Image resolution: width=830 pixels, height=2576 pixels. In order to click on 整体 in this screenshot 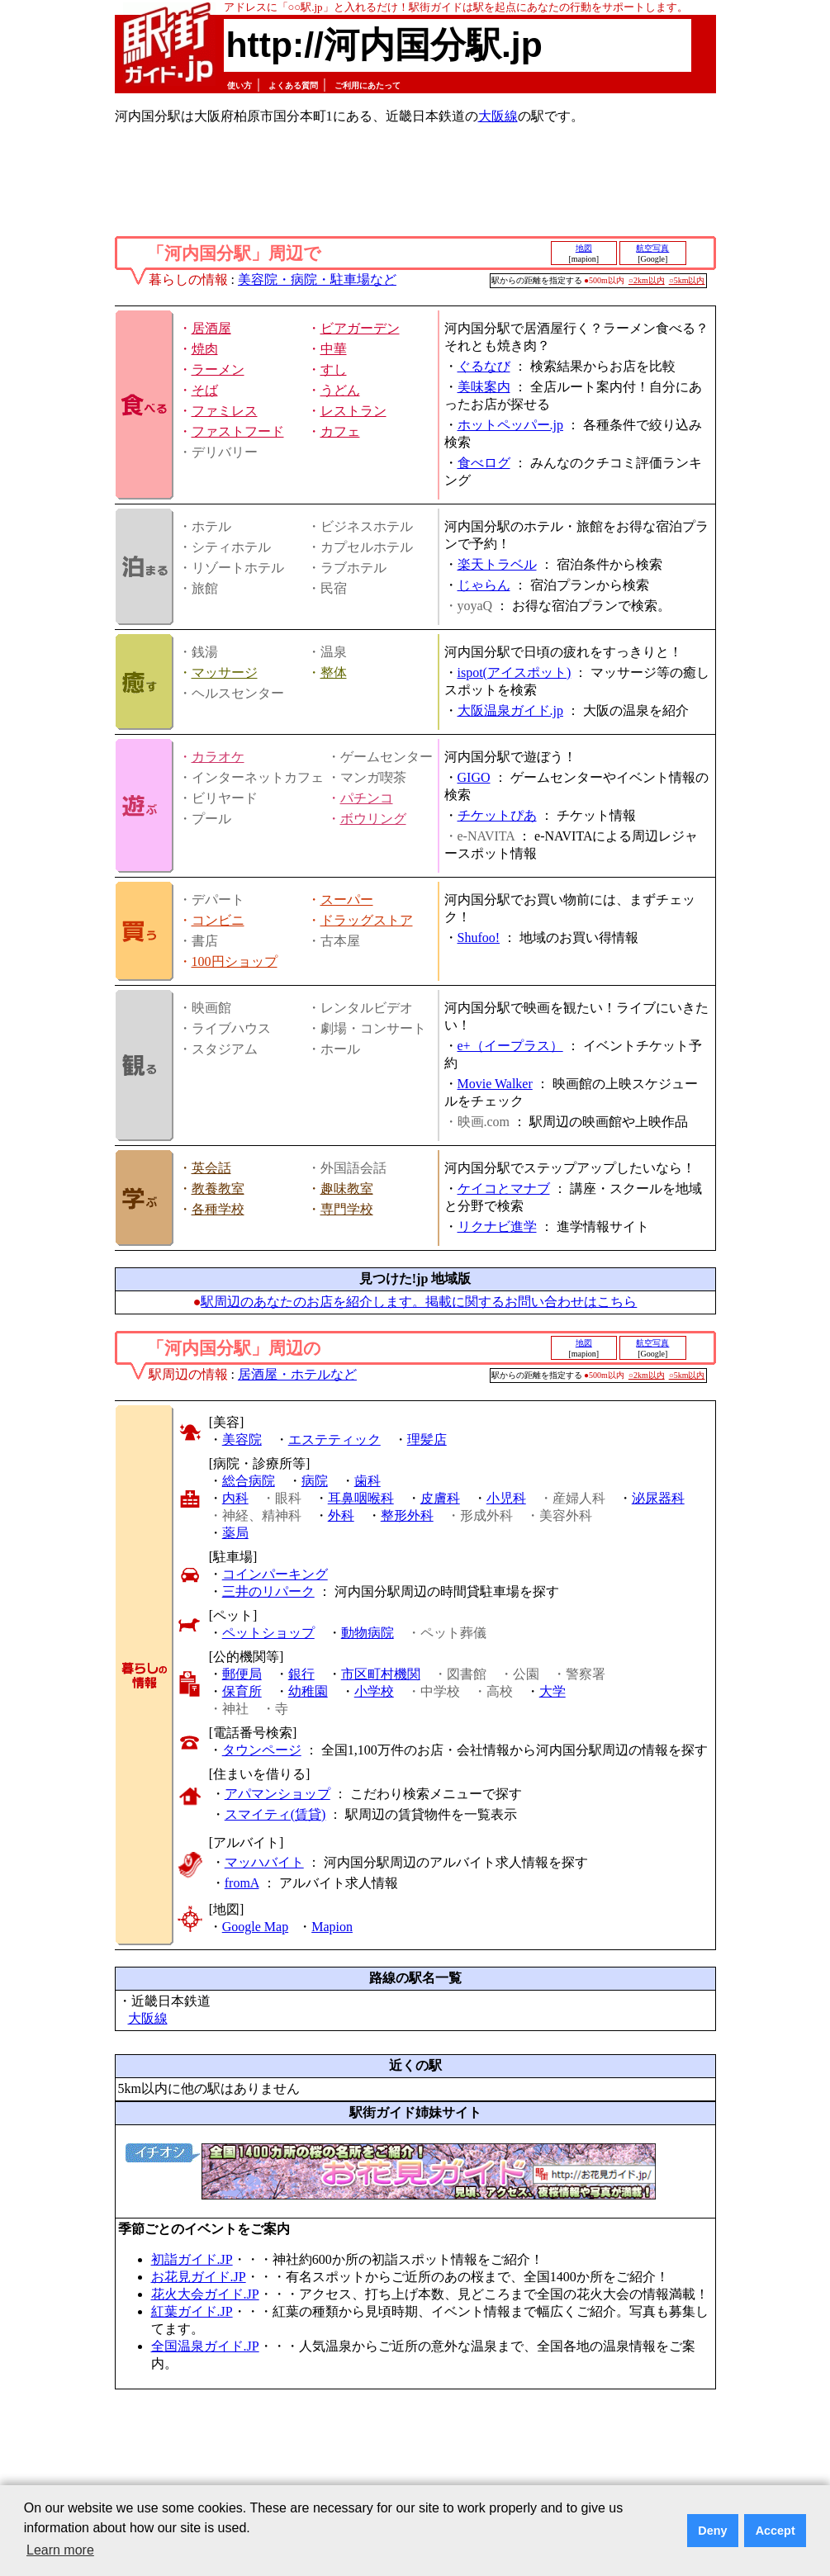, I will do `click(333, 672)`.